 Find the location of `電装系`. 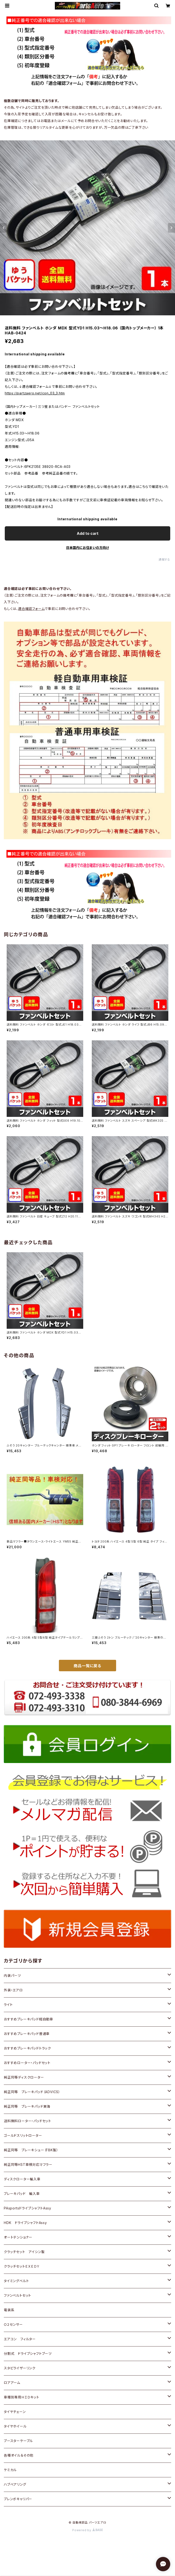

電装系 is located at coordinates (9, 2310).